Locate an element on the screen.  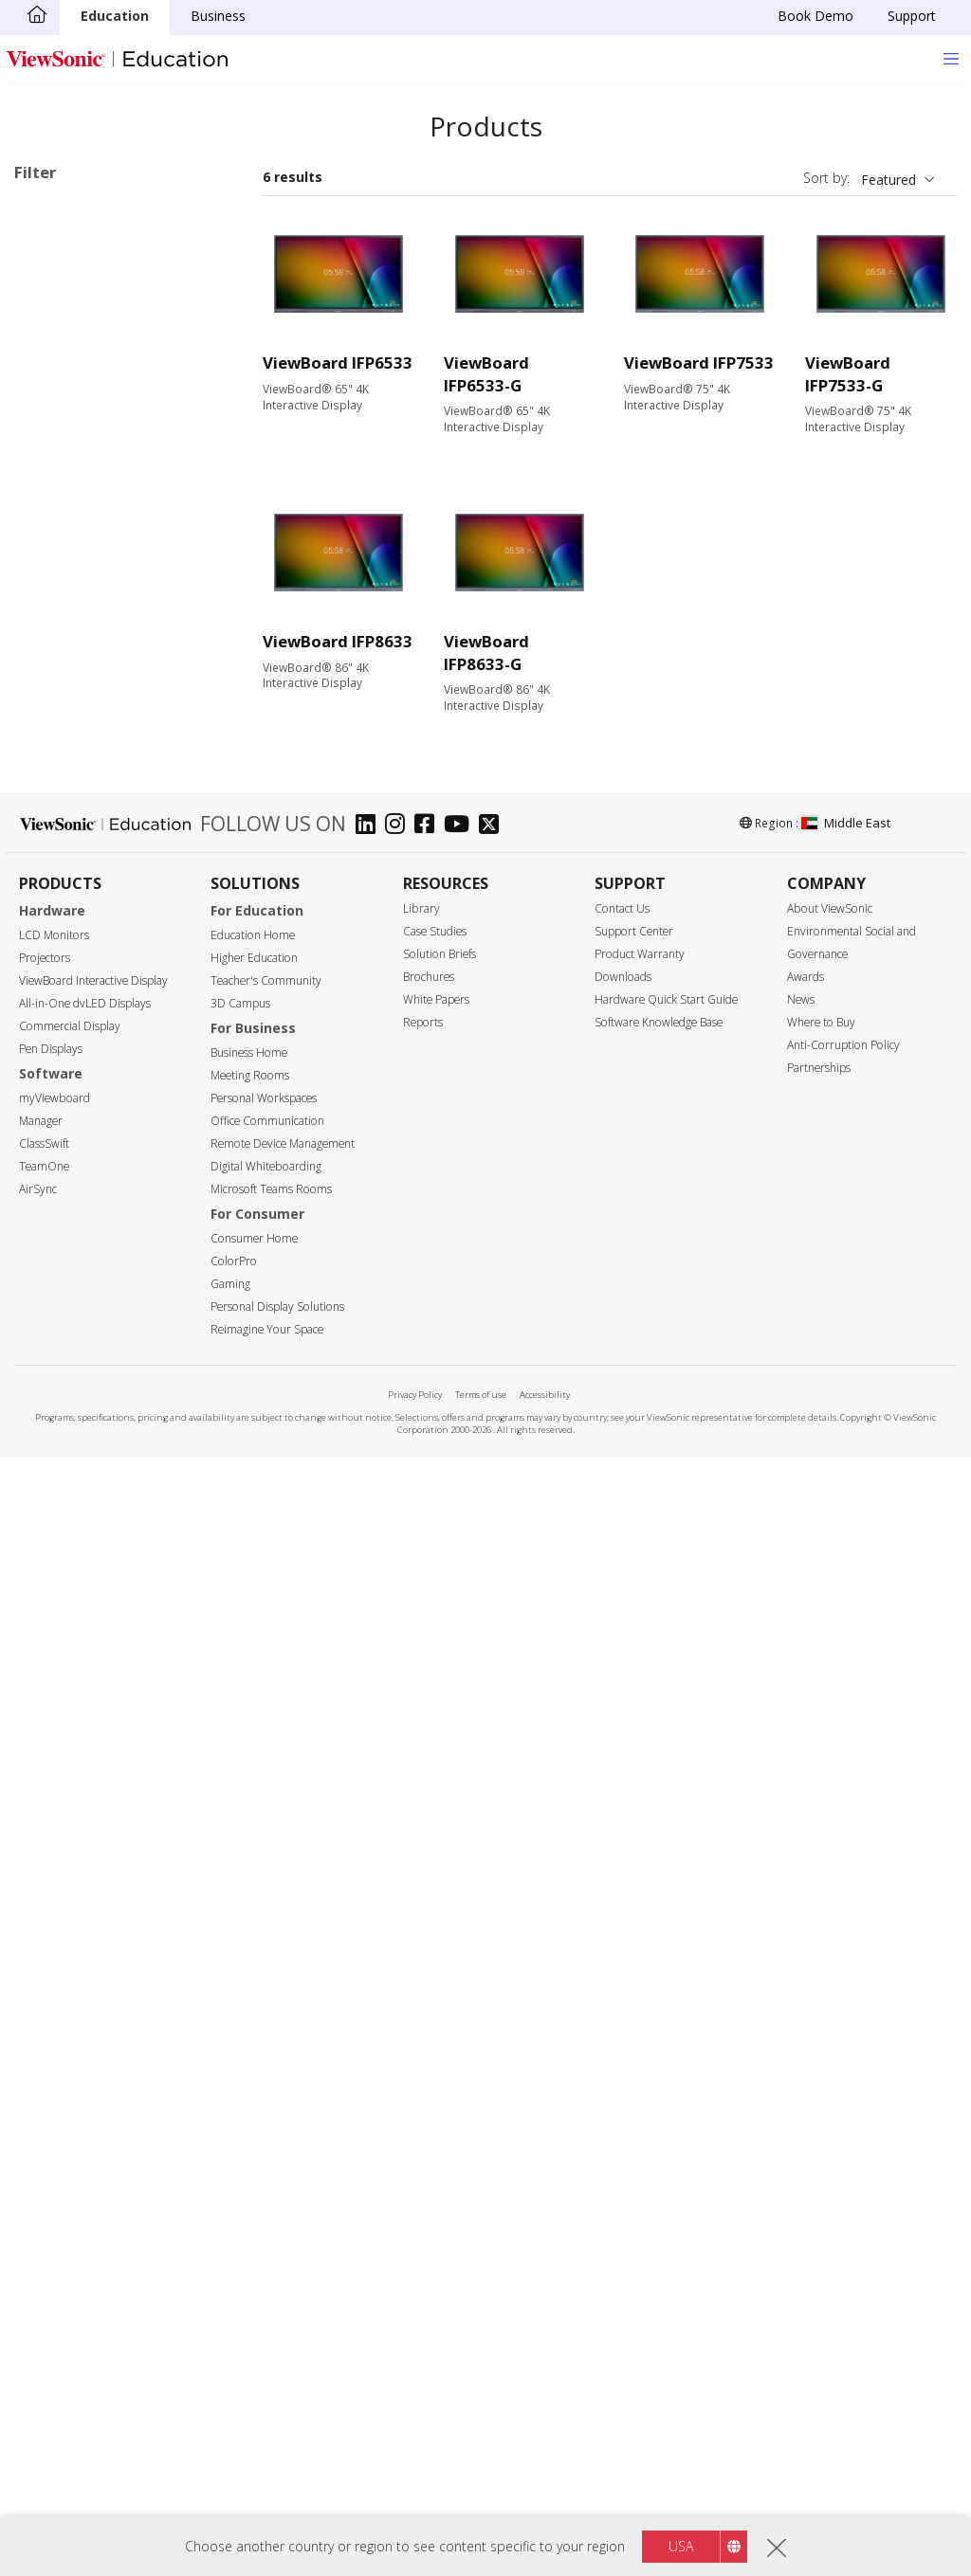
Where to Buy is located at coordinates (821, 2142).